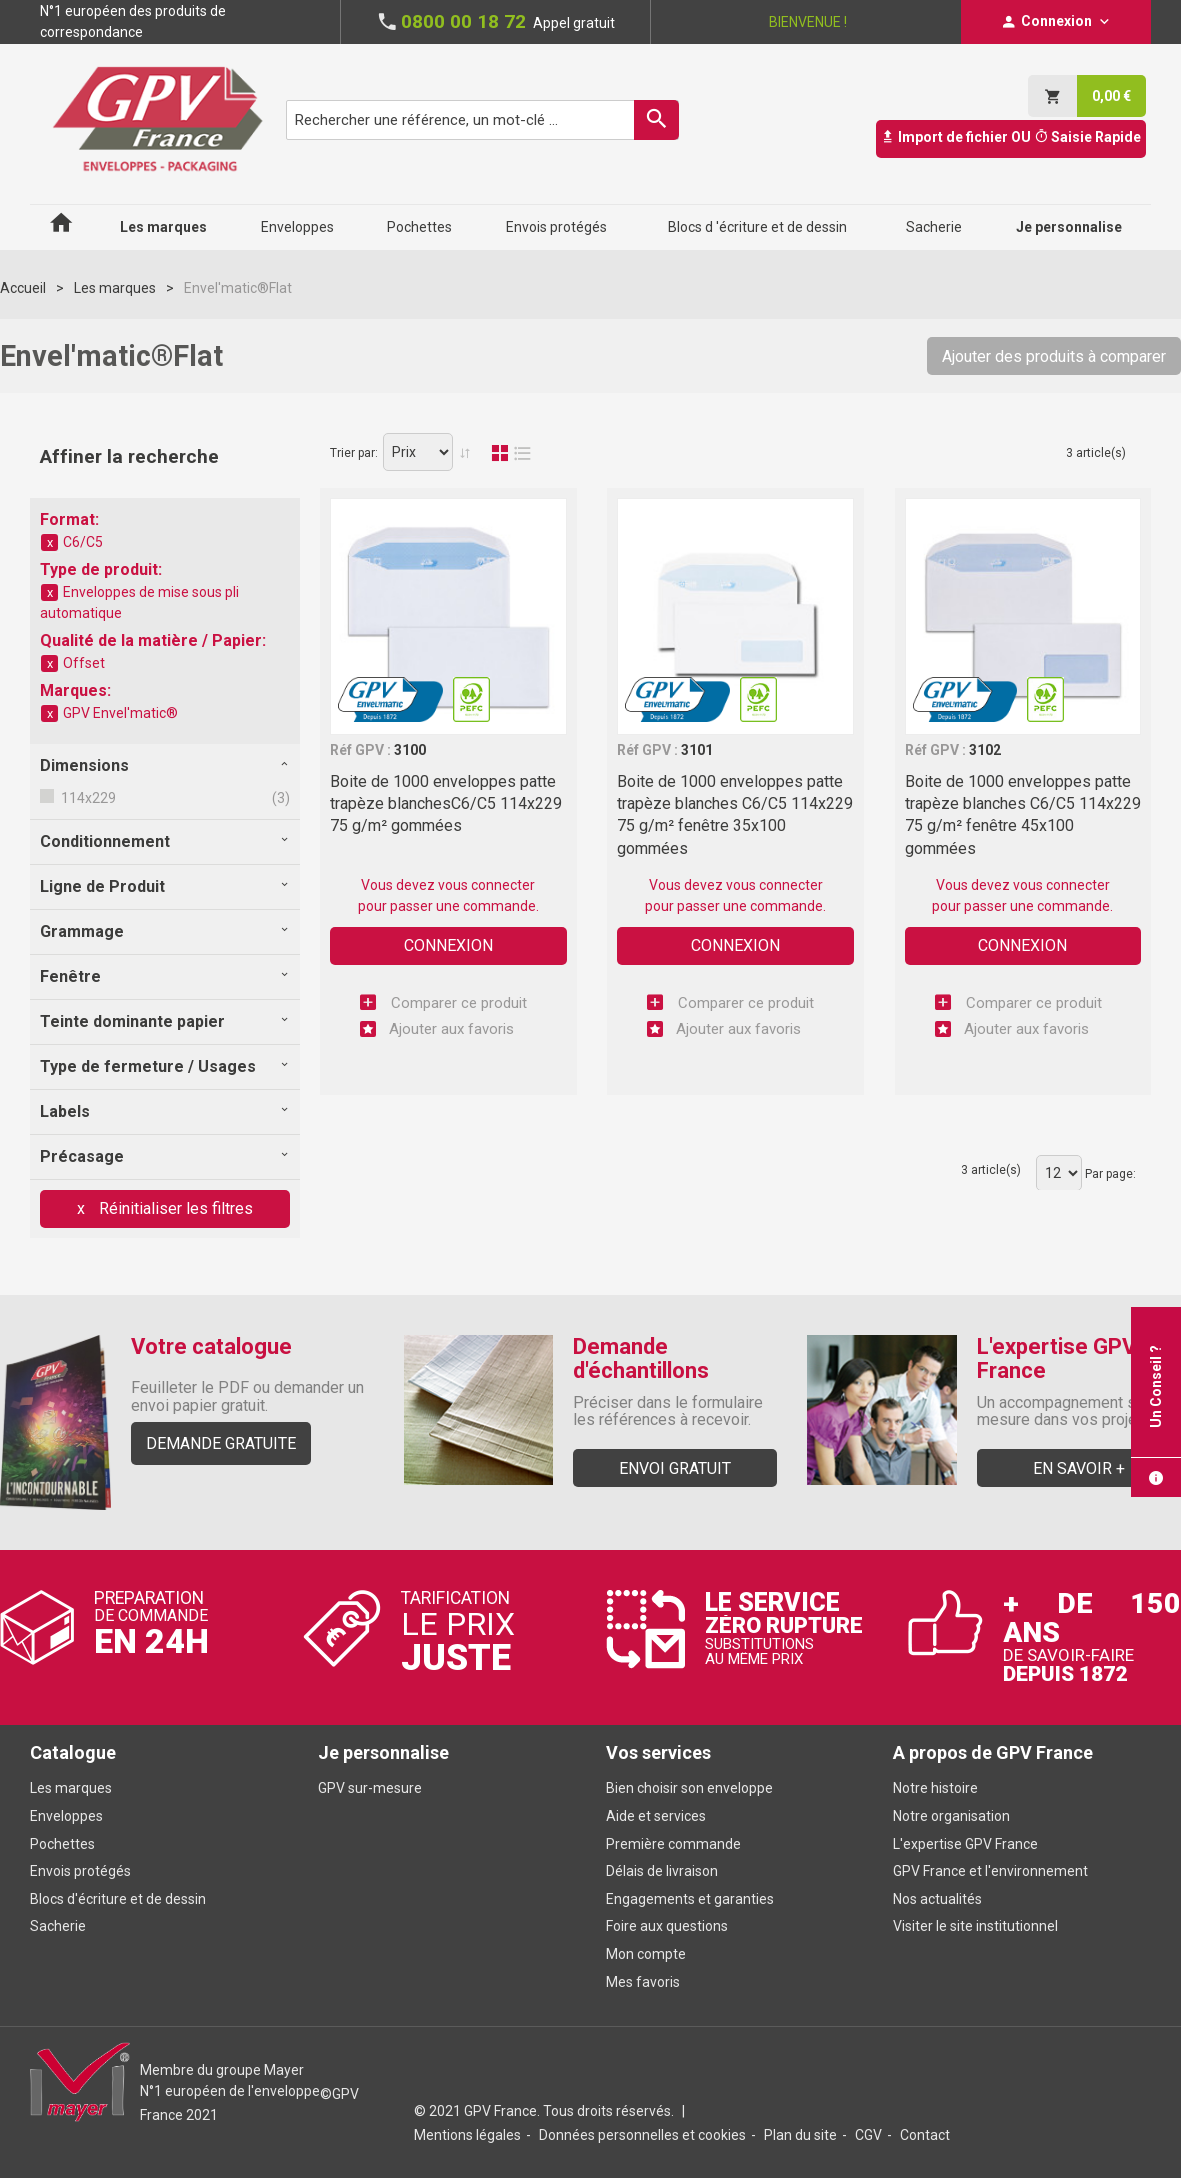 Image resolution: width=1181 pixels, height=2178 pixels. I want to click on Première commande, so click(673, 1844).